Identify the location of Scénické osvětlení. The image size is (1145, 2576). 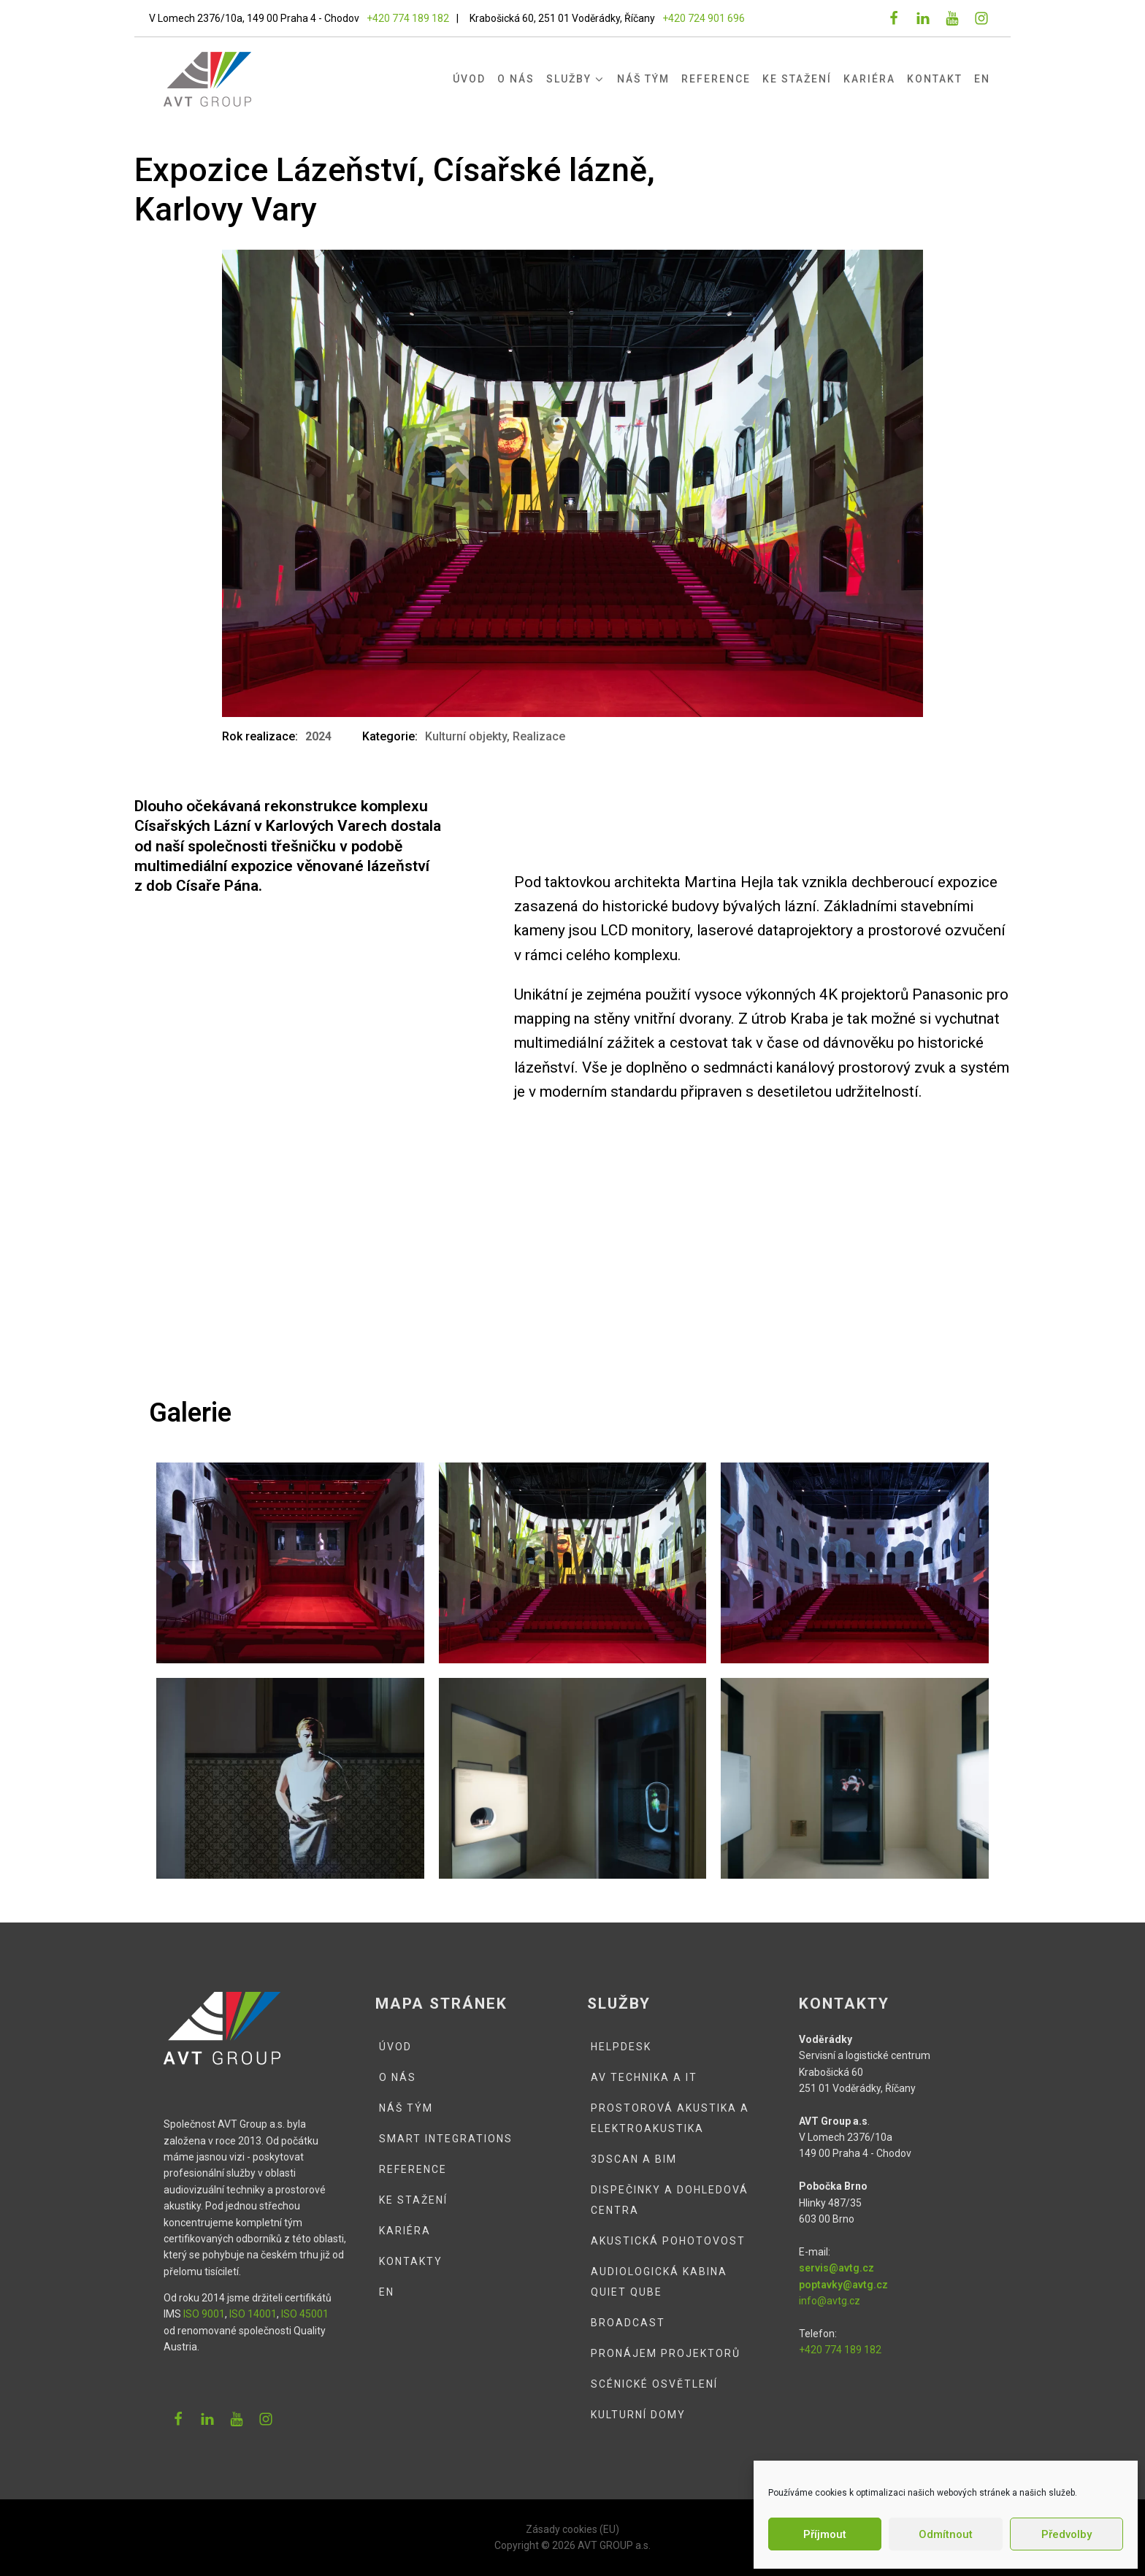
(654, 2384).